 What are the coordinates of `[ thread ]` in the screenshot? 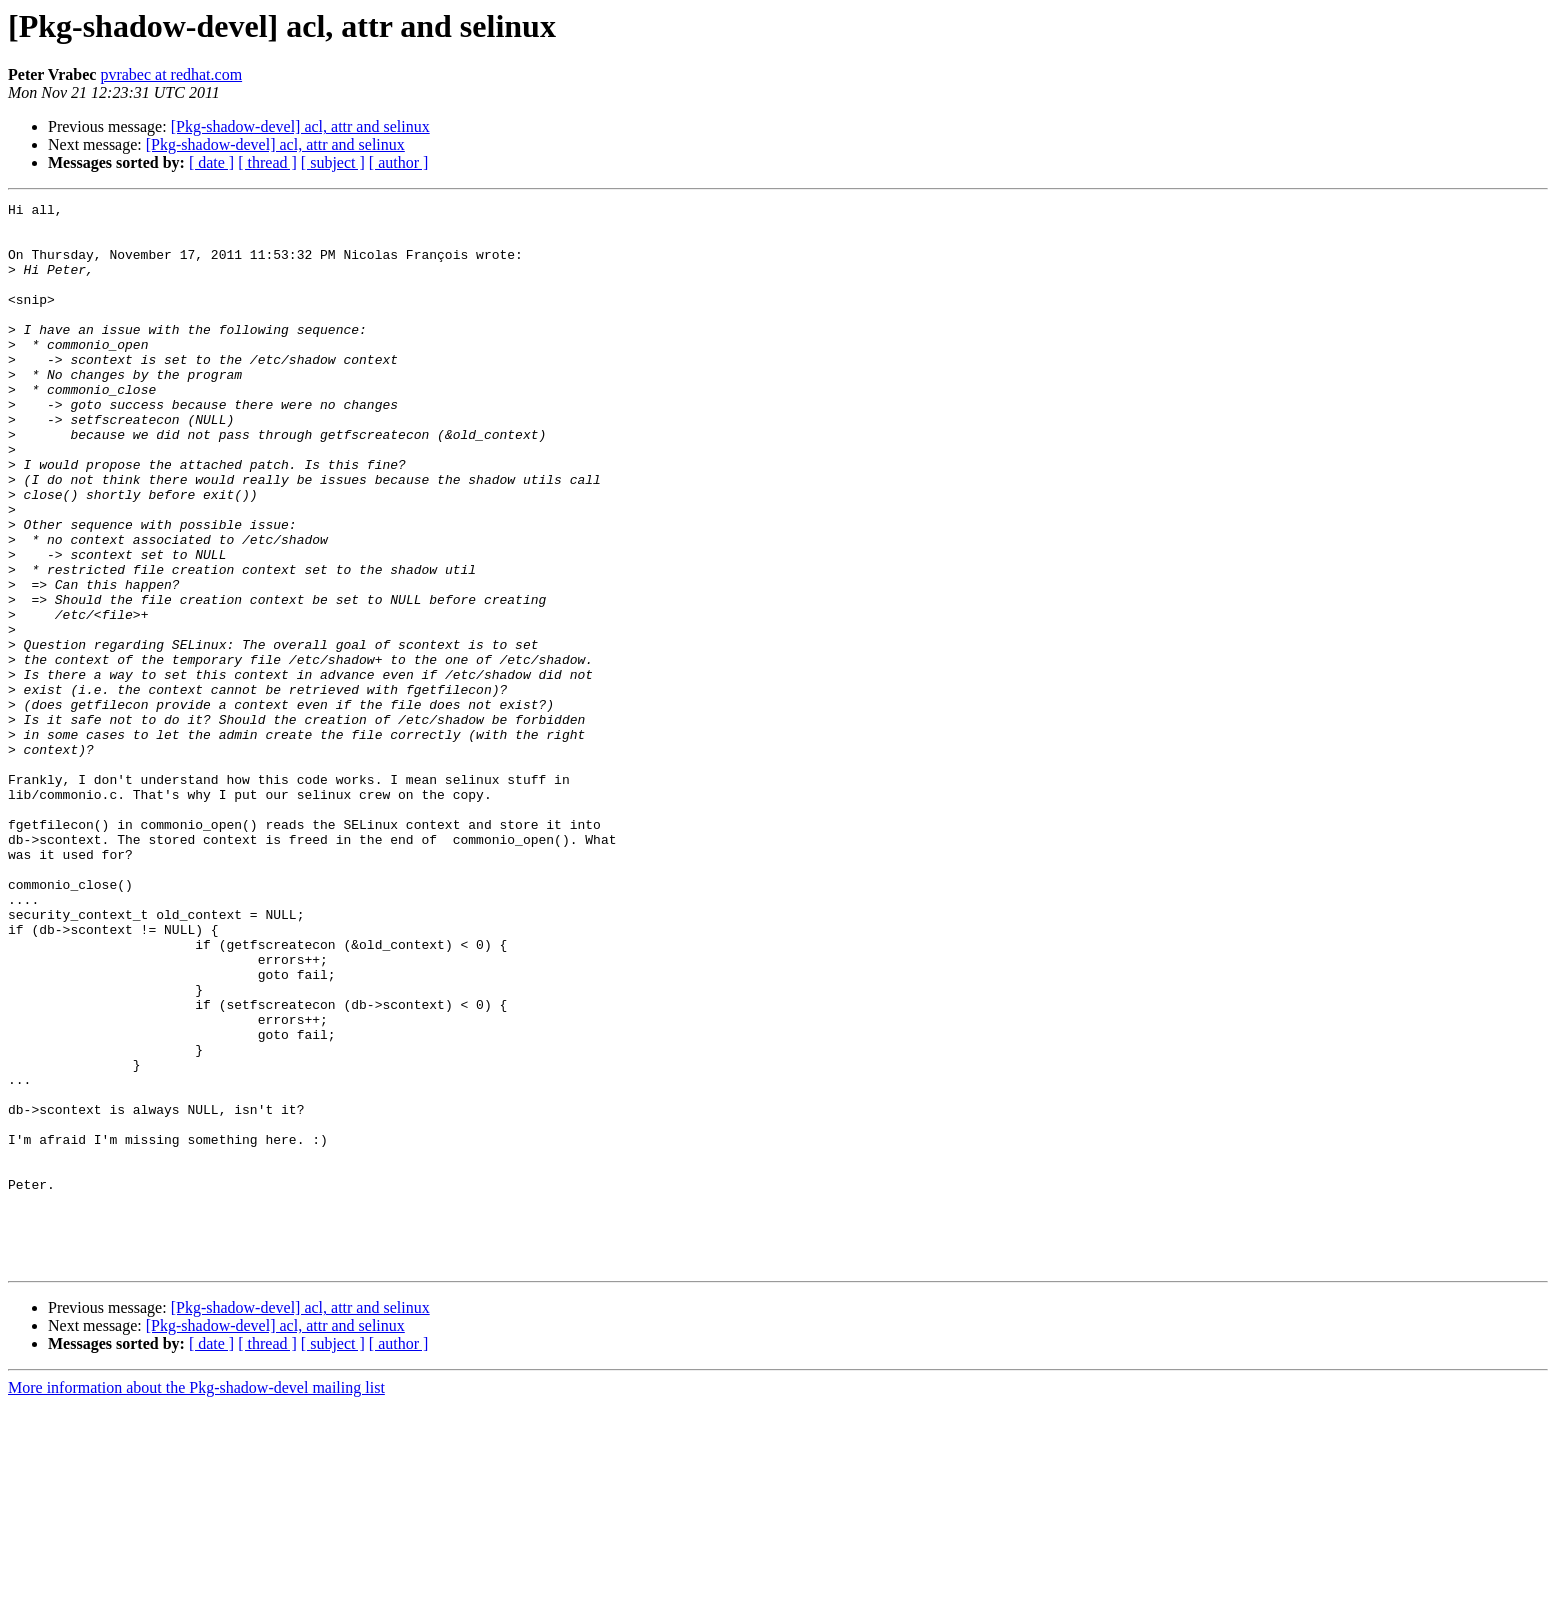 It's located at (267, 162).